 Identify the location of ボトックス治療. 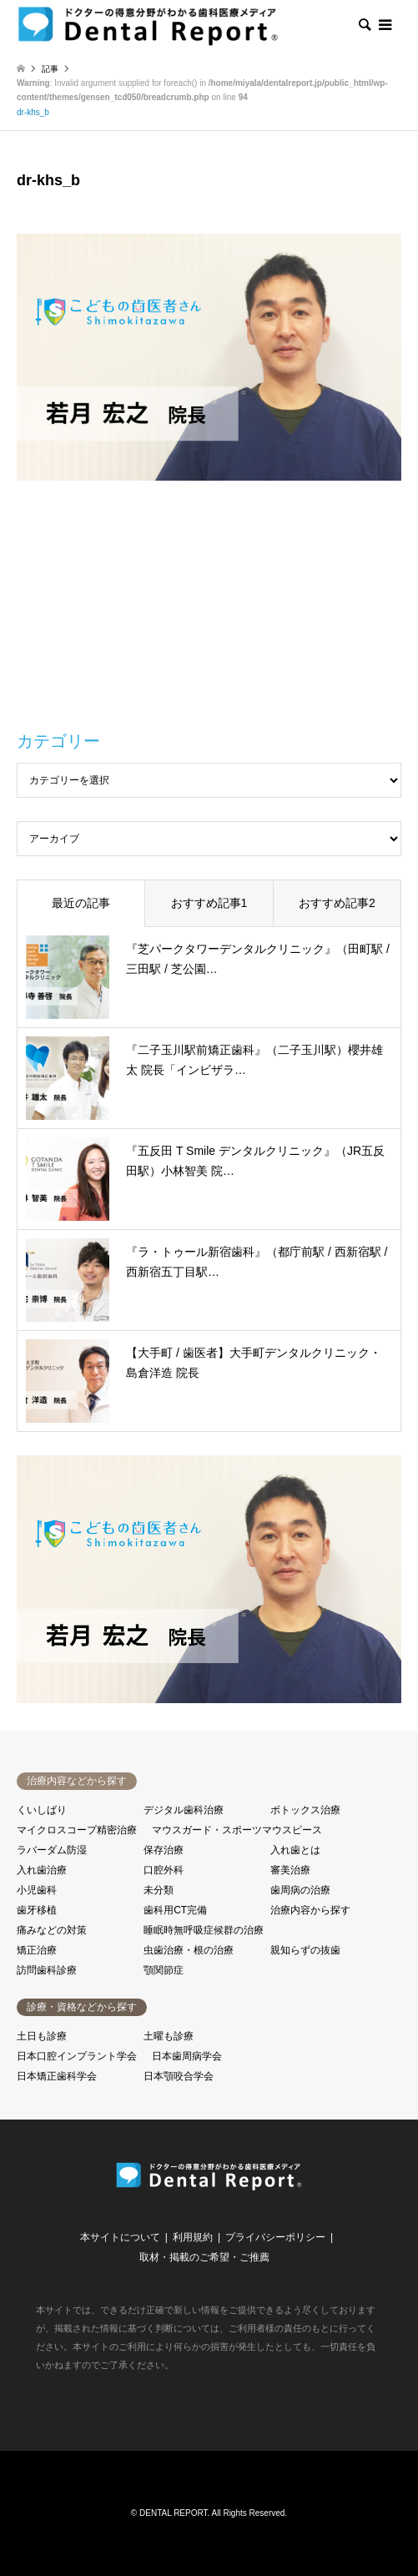
(305, 1810).